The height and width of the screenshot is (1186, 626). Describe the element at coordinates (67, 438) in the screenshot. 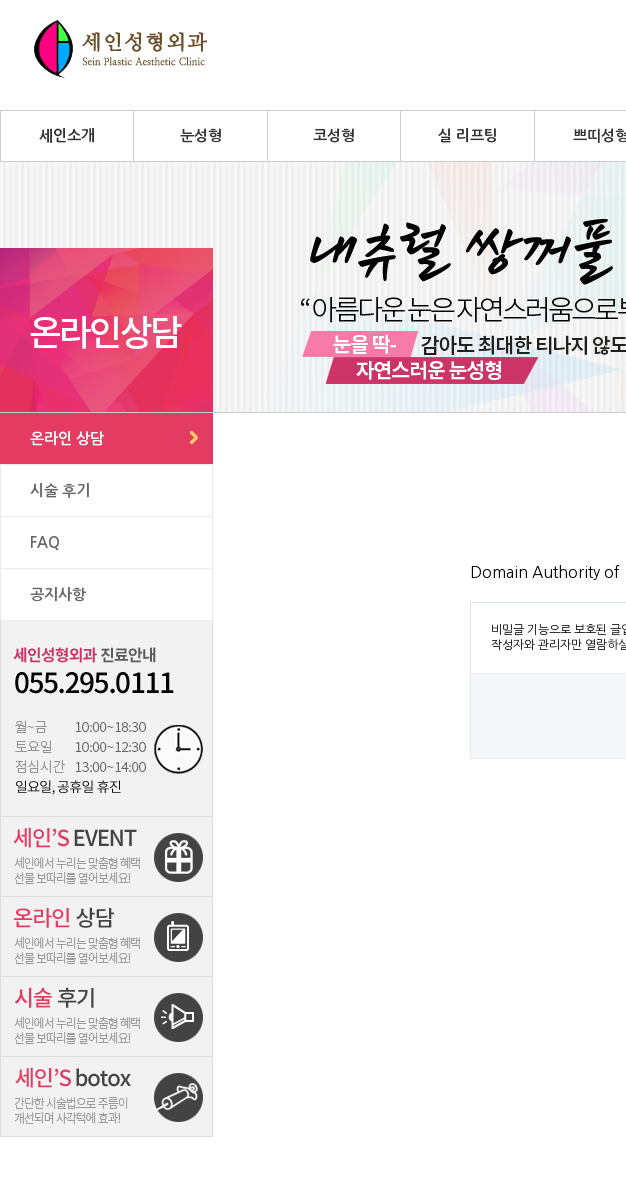

I see `온라인 상담` at that location.